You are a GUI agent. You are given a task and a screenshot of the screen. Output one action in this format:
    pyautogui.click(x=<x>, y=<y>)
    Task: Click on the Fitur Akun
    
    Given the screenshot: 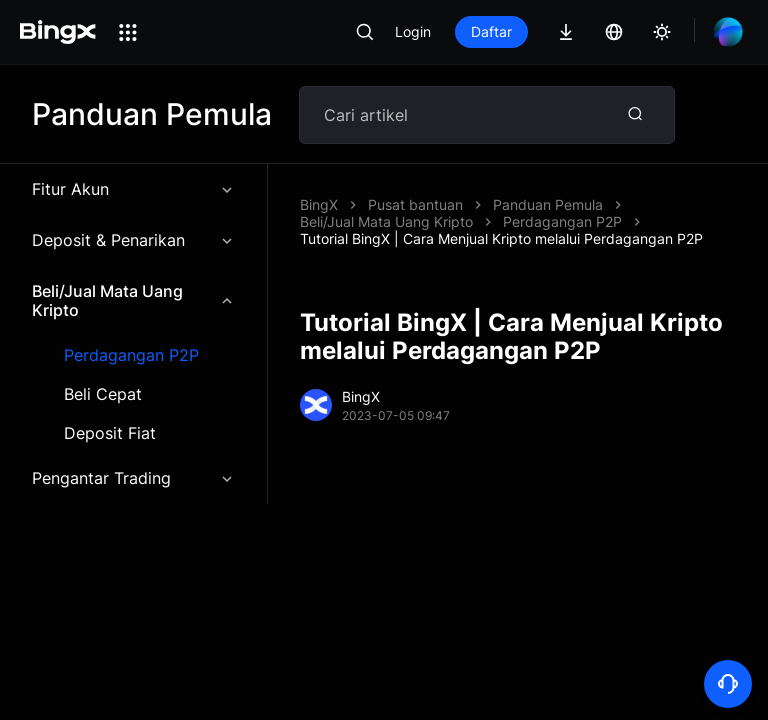 What is the action you would take?
    pyautogui.click(x=133, y=189)
    